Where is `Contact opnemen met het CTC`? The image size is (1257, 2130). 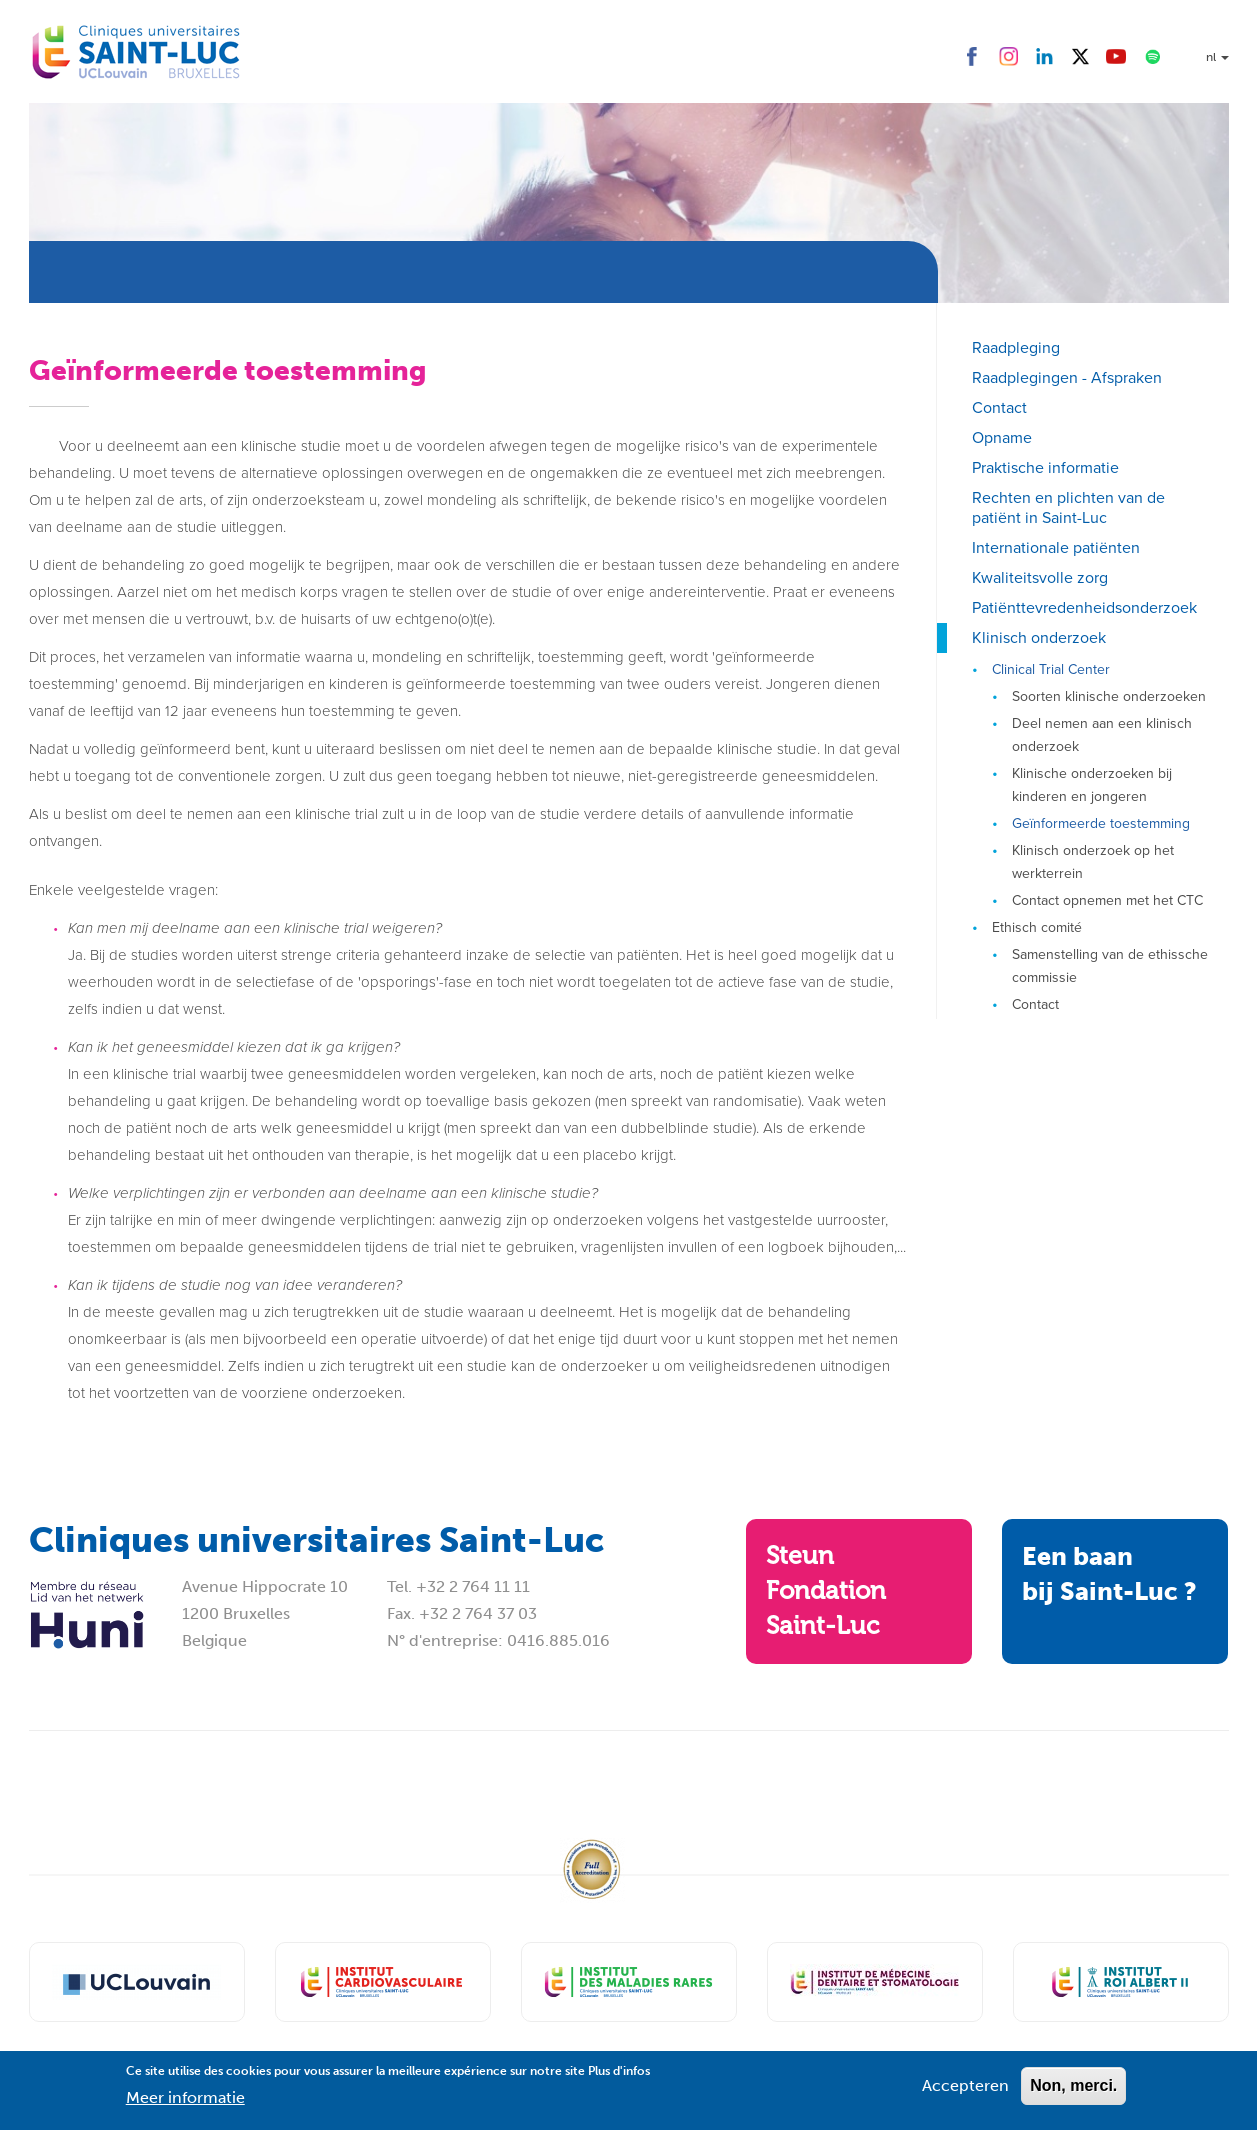 Contact opnemen met het CTC is located at coordinates (1107, 900).